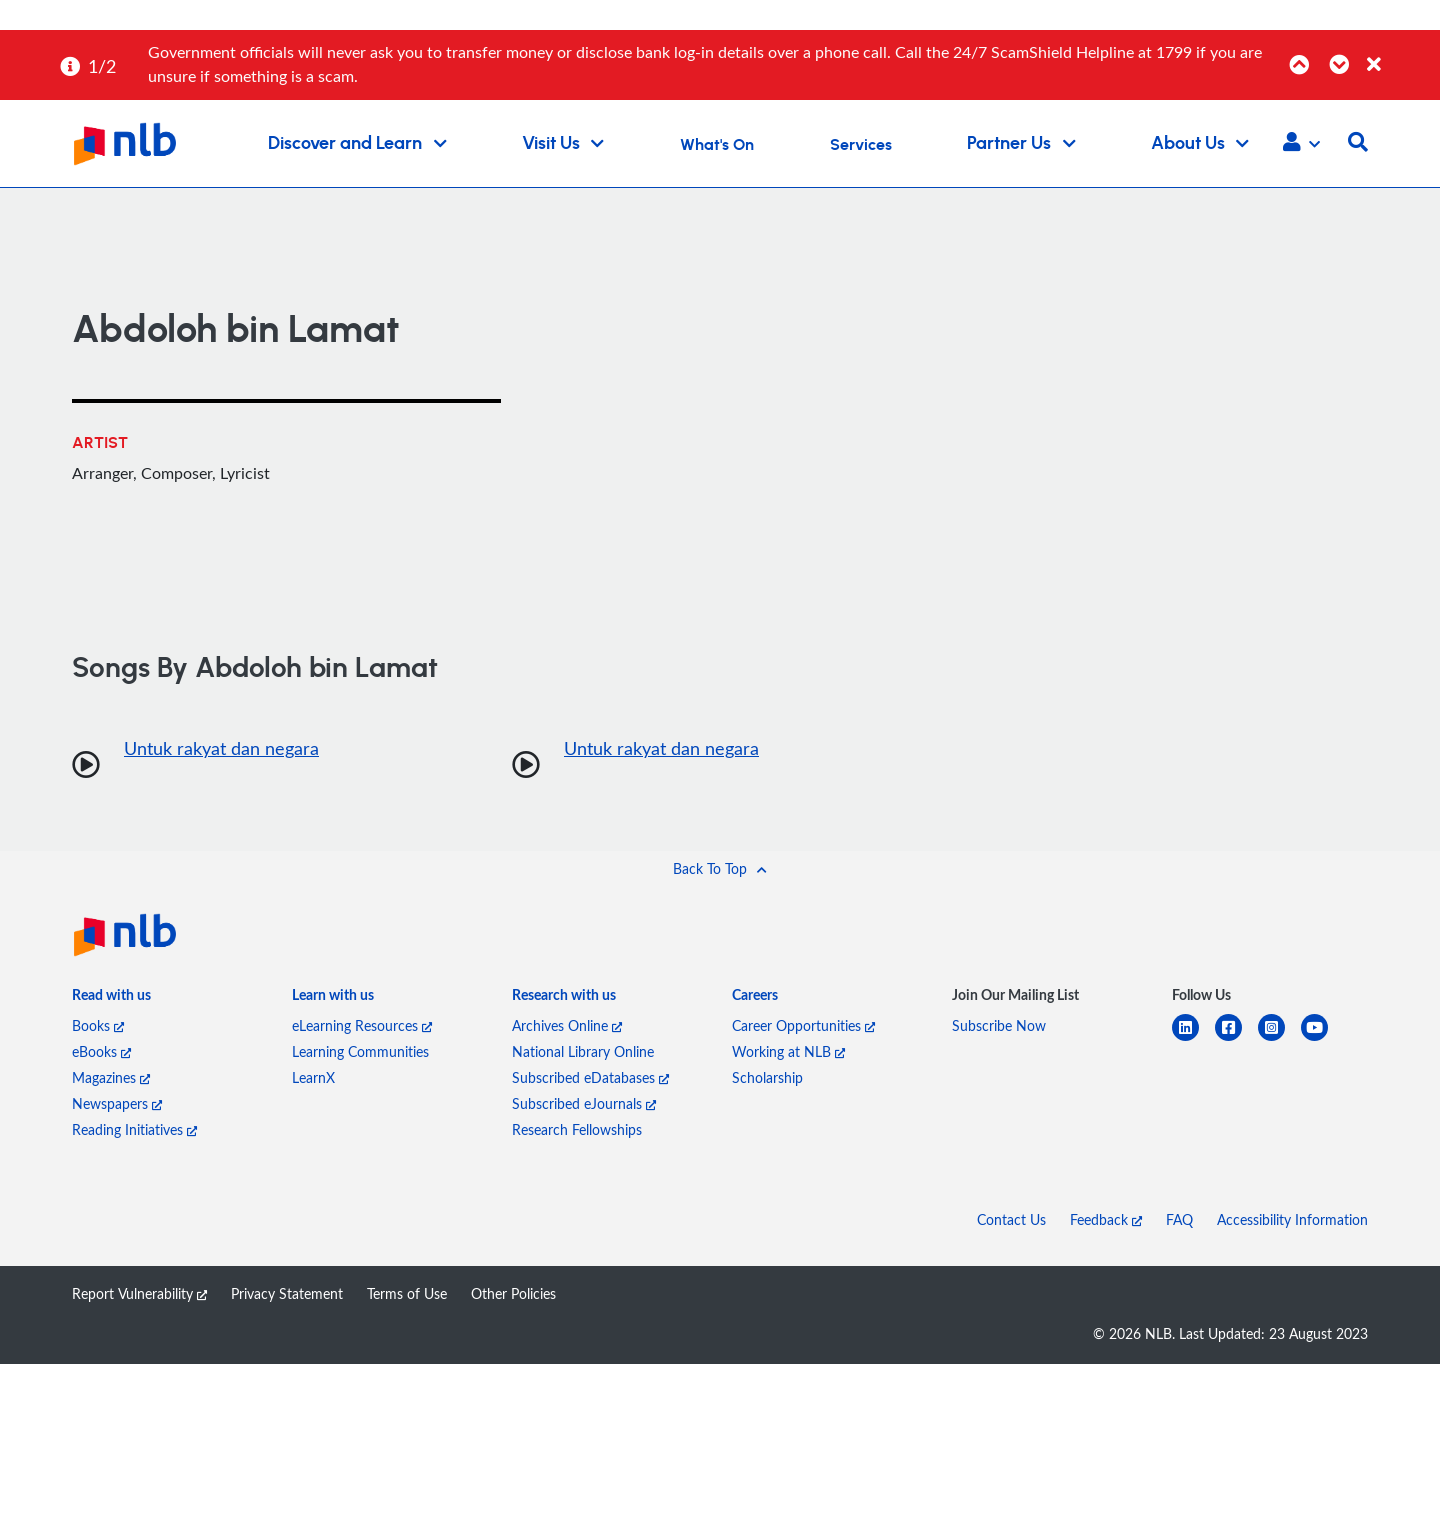  Describe the element at coordinates (1236, 1039) in the screenshot. I see `[facebook-square]` at that location.